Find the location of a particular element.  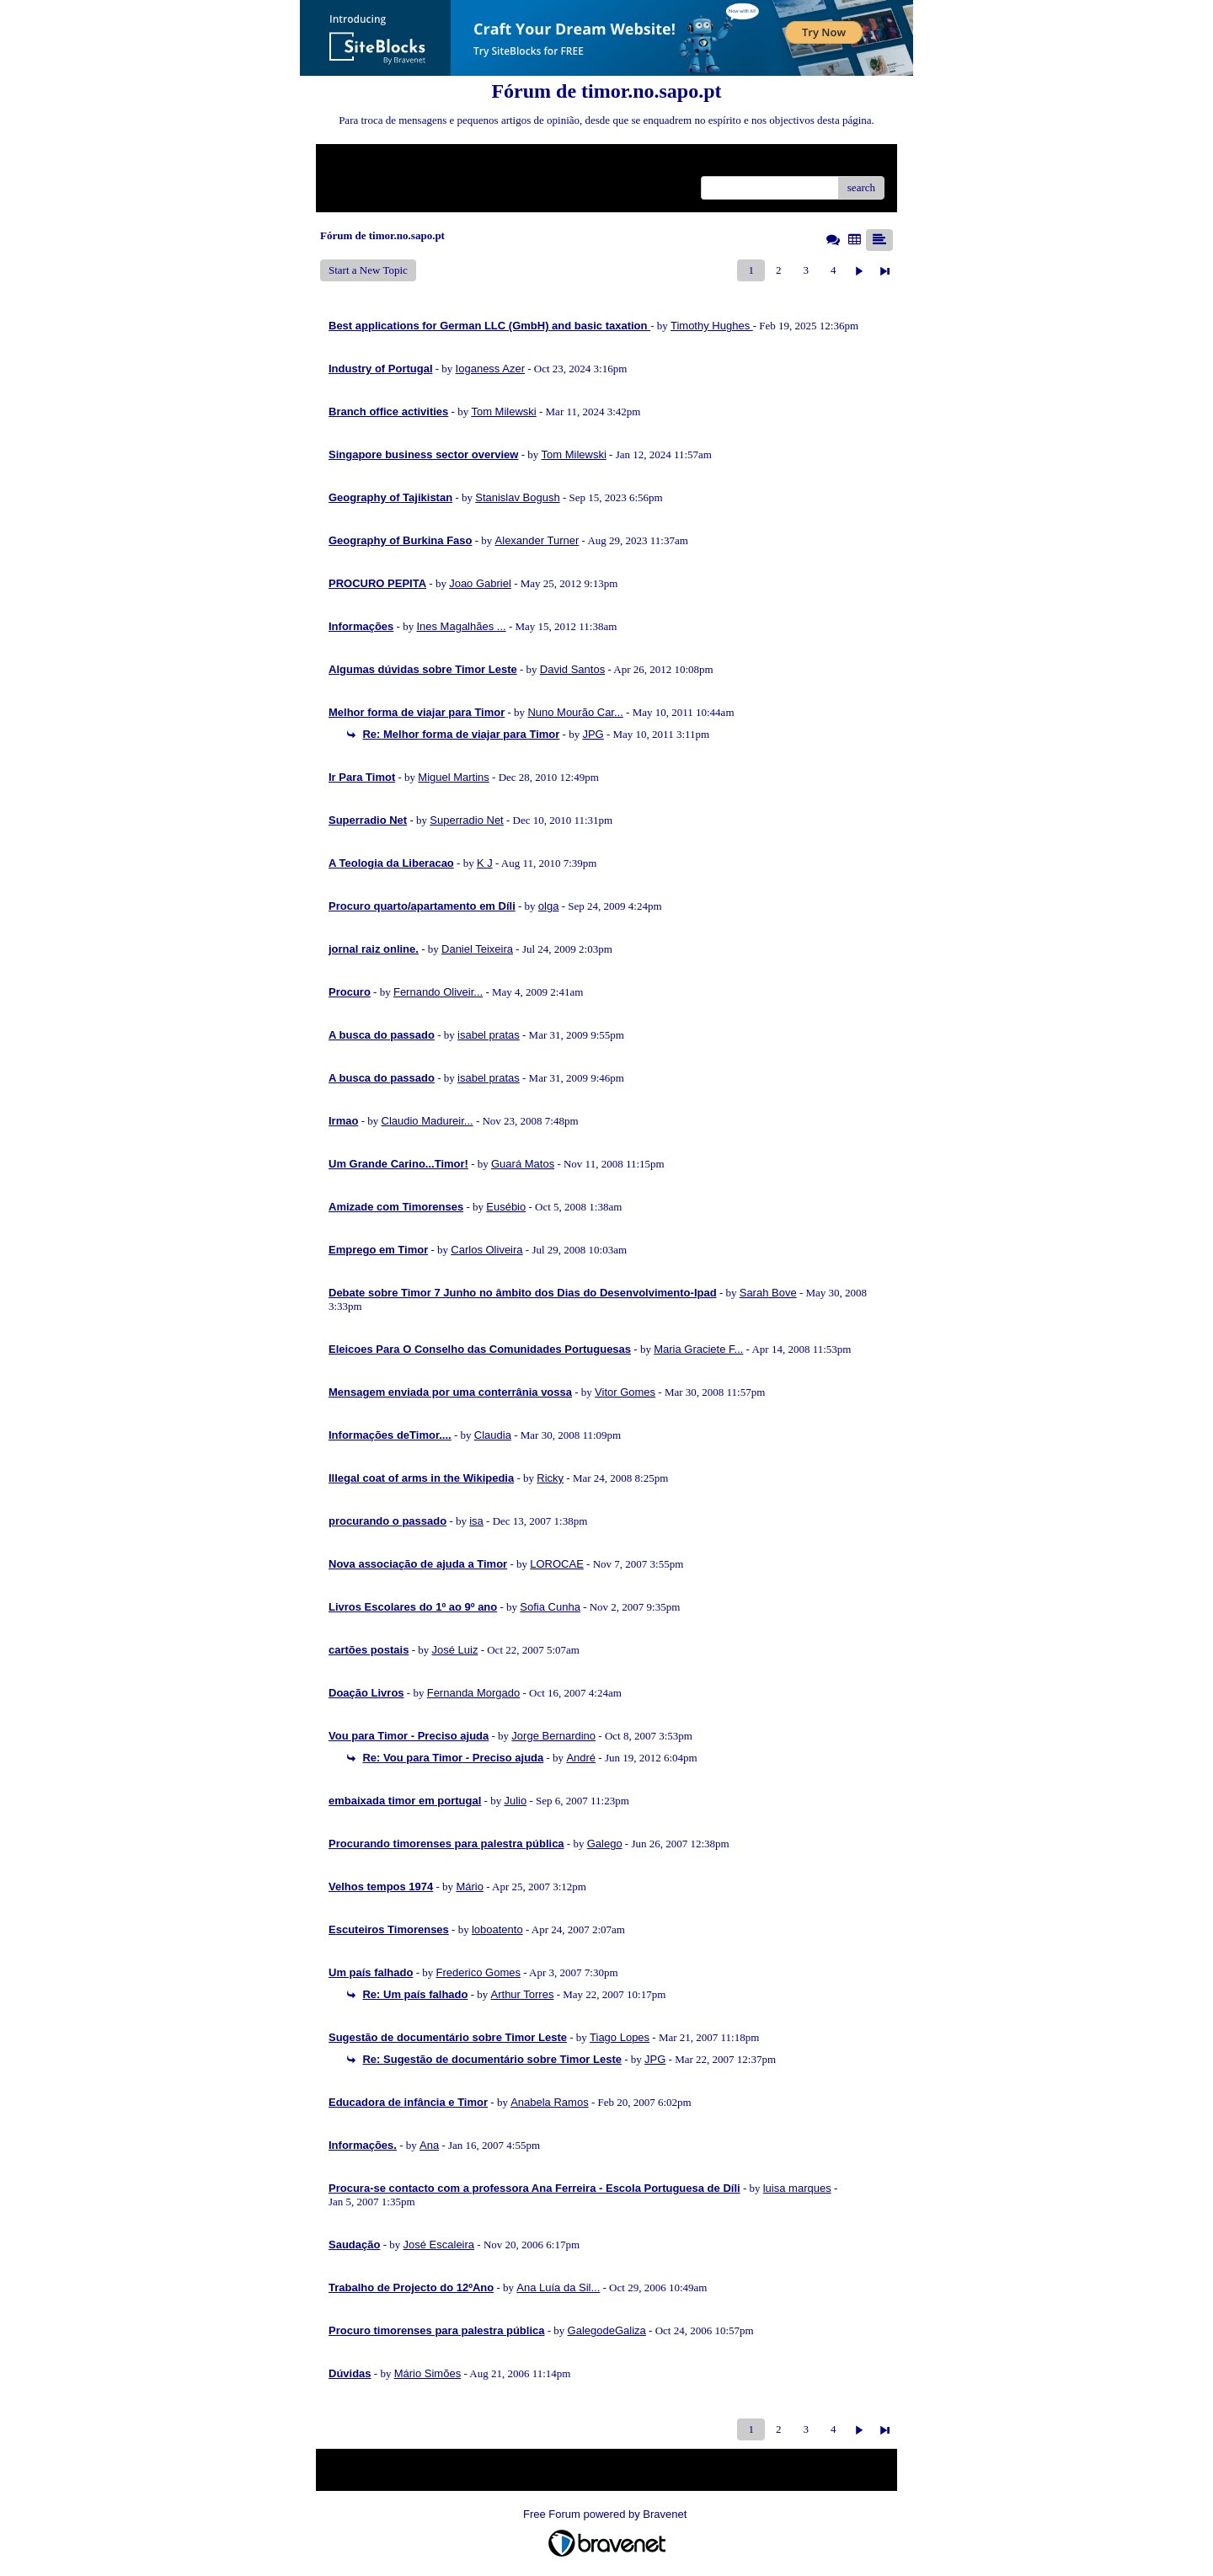

Superradio Net is located at coordinates (466, 820).